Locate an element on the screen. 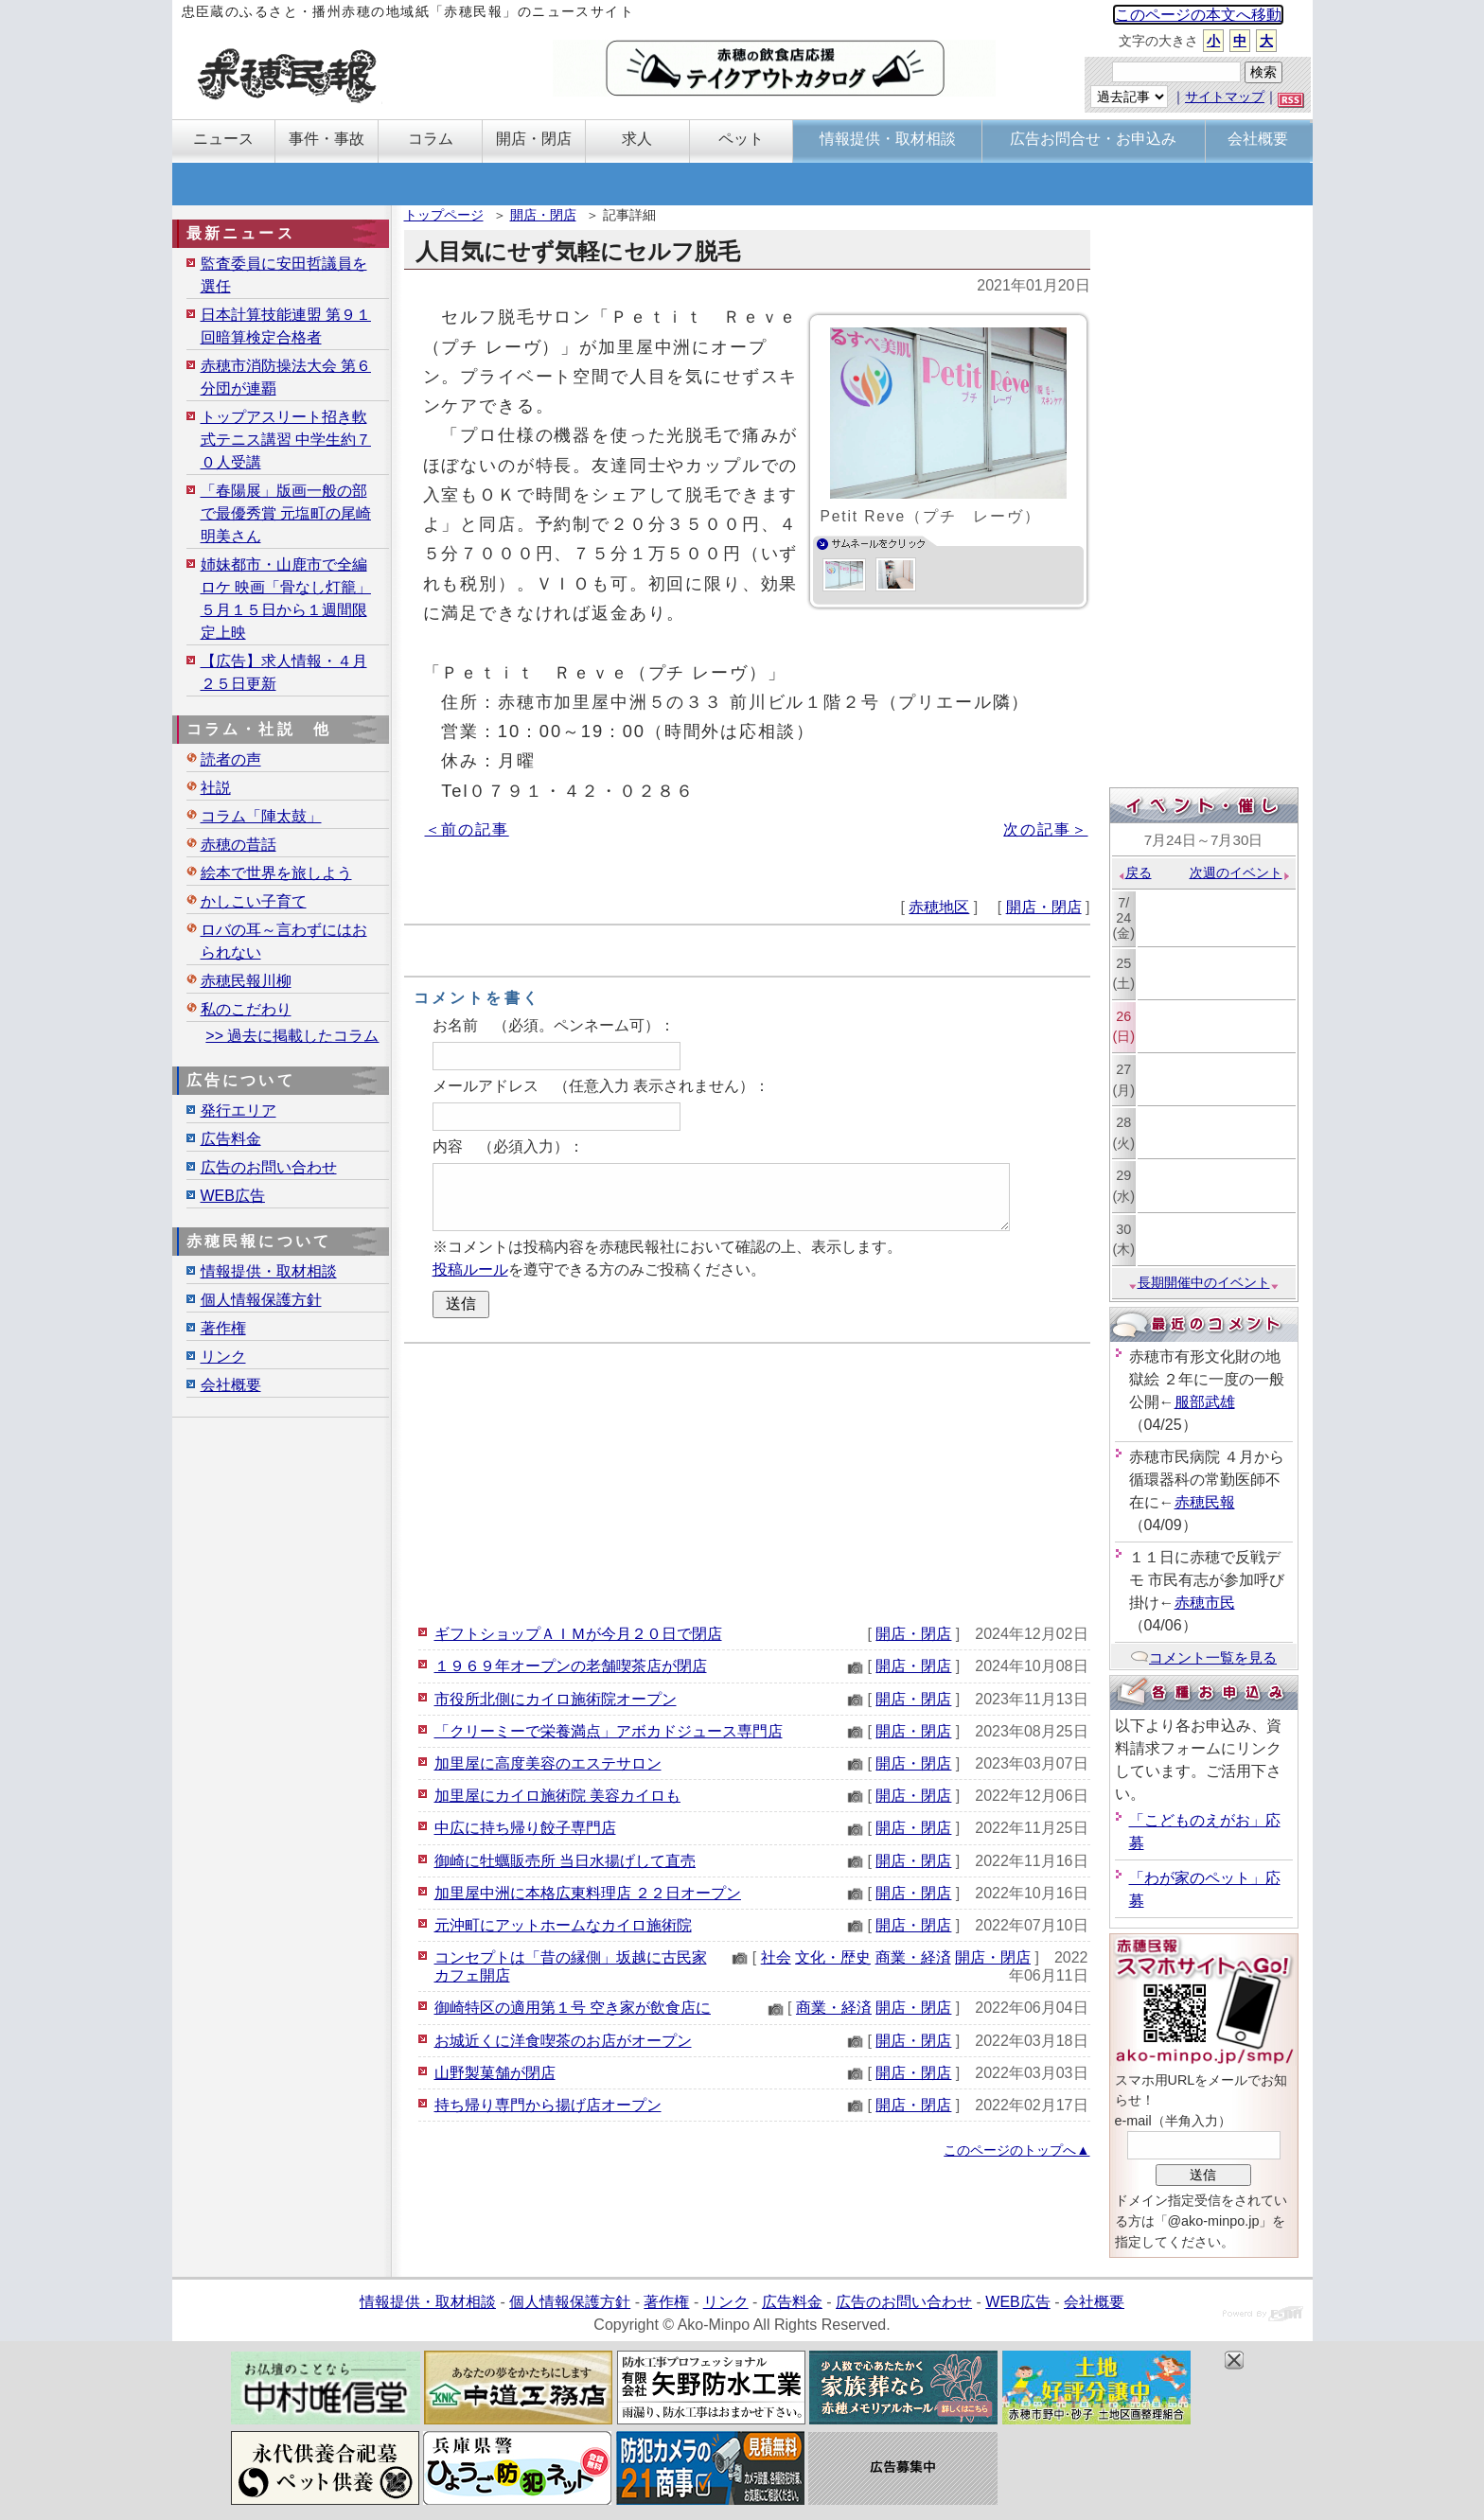 The image size is (1484, 2520). コメント一覧を見る is located at coordinates (1203, 1657).